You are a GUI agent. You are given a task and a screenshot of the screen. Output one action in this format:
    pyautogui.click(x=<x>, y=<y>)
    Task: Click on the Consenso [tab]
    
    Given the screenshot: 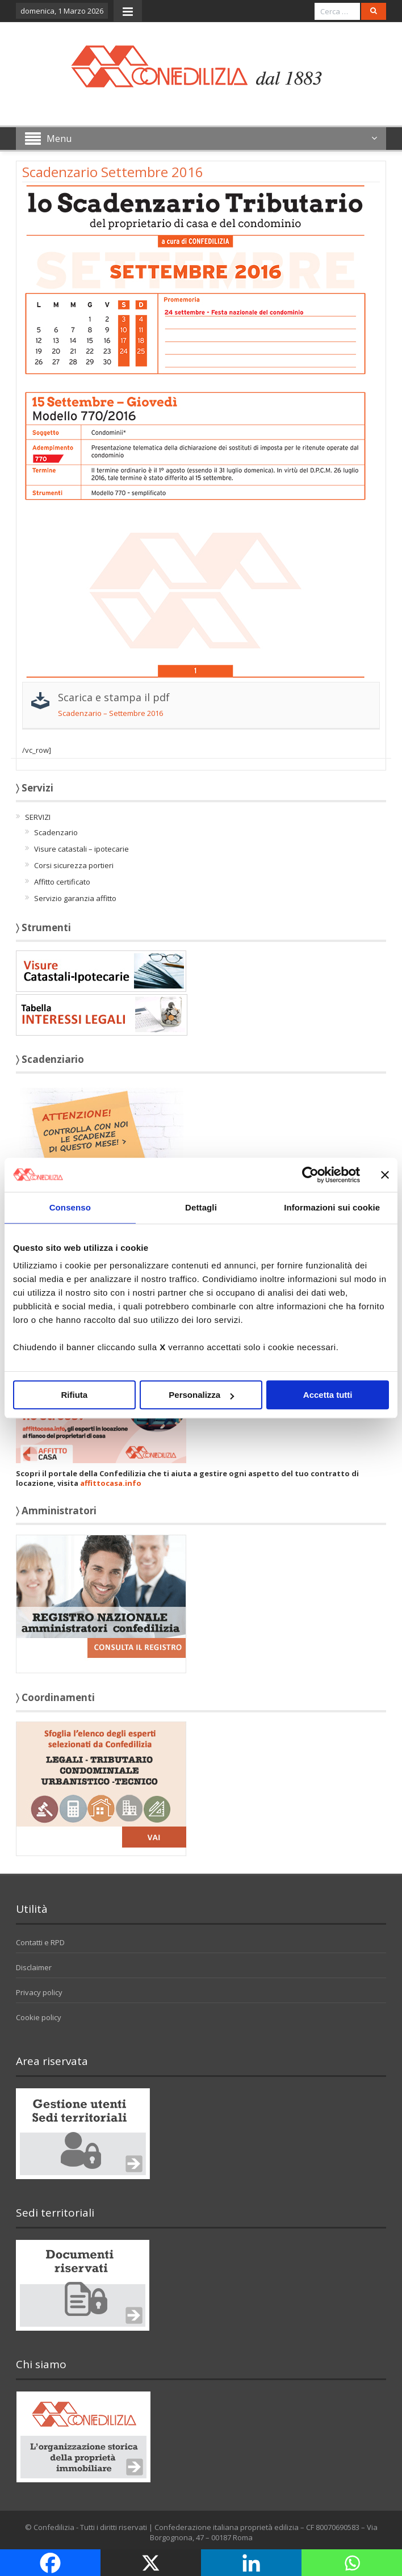 What is the action you would take?
    pyautogui.click(x=70, y=1207)
    